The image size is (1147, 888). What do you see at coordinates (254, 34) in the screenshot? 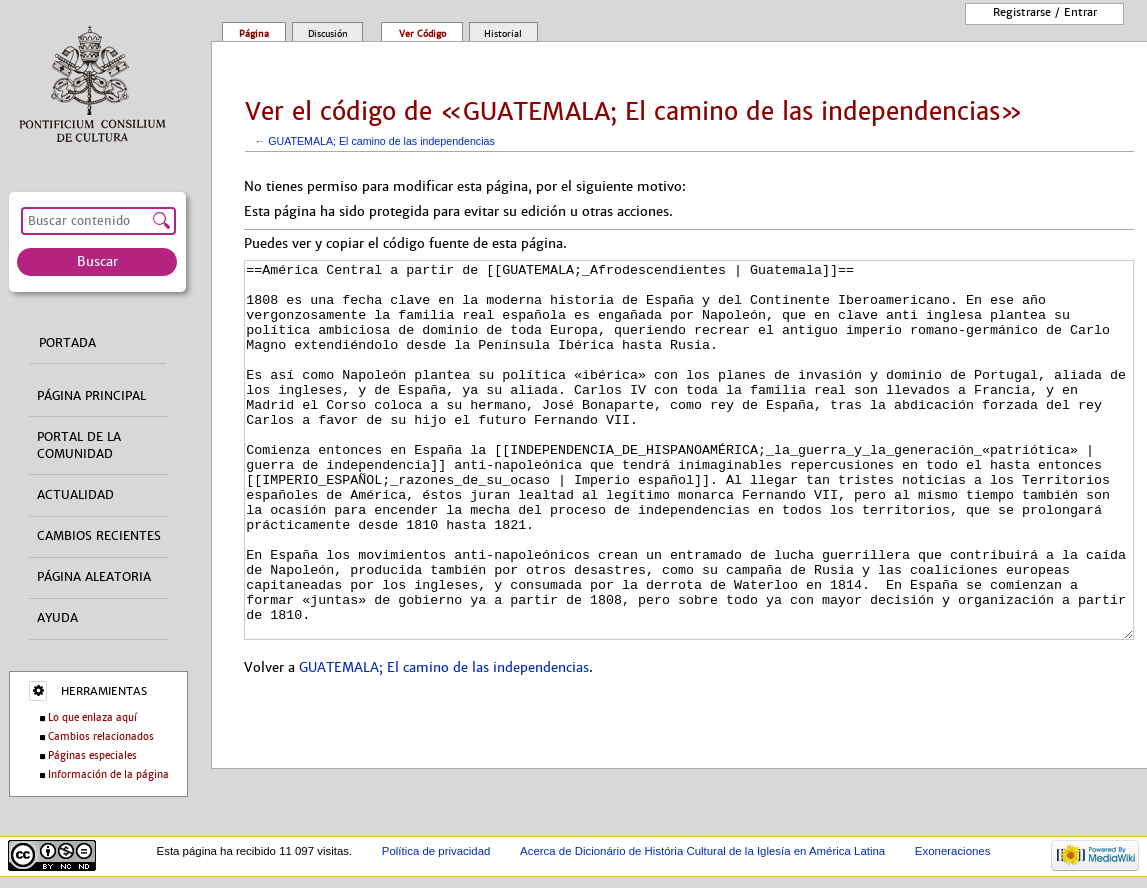
I see `Página` at bounding box center [254, 34].